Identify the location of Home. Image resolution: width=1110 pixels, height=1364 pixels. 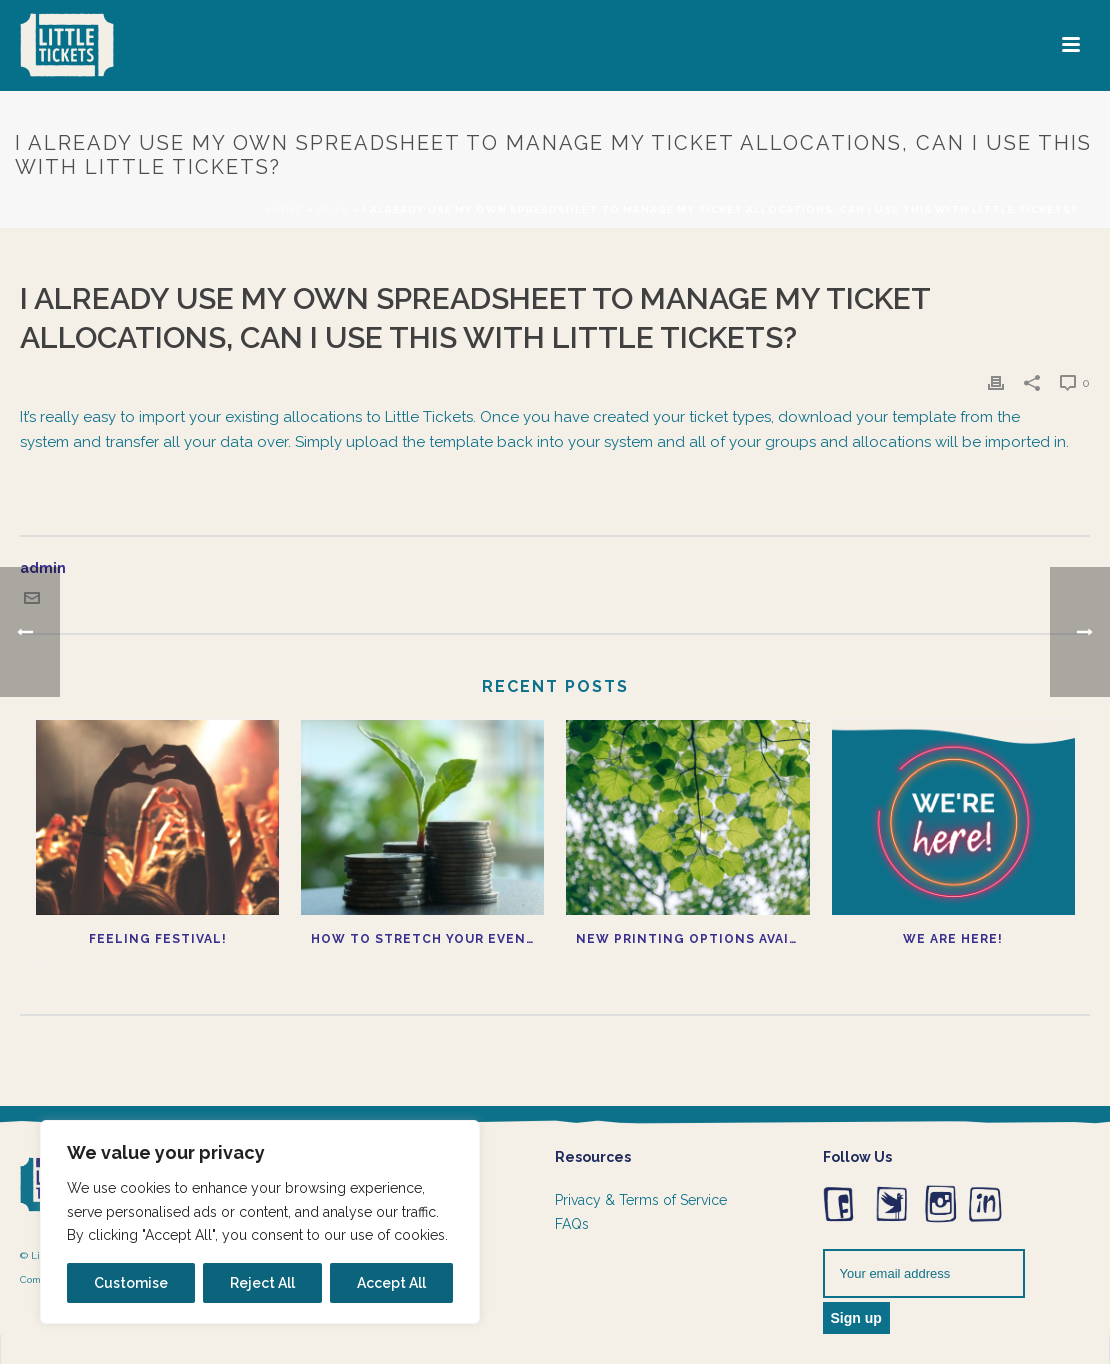
(285, 209).